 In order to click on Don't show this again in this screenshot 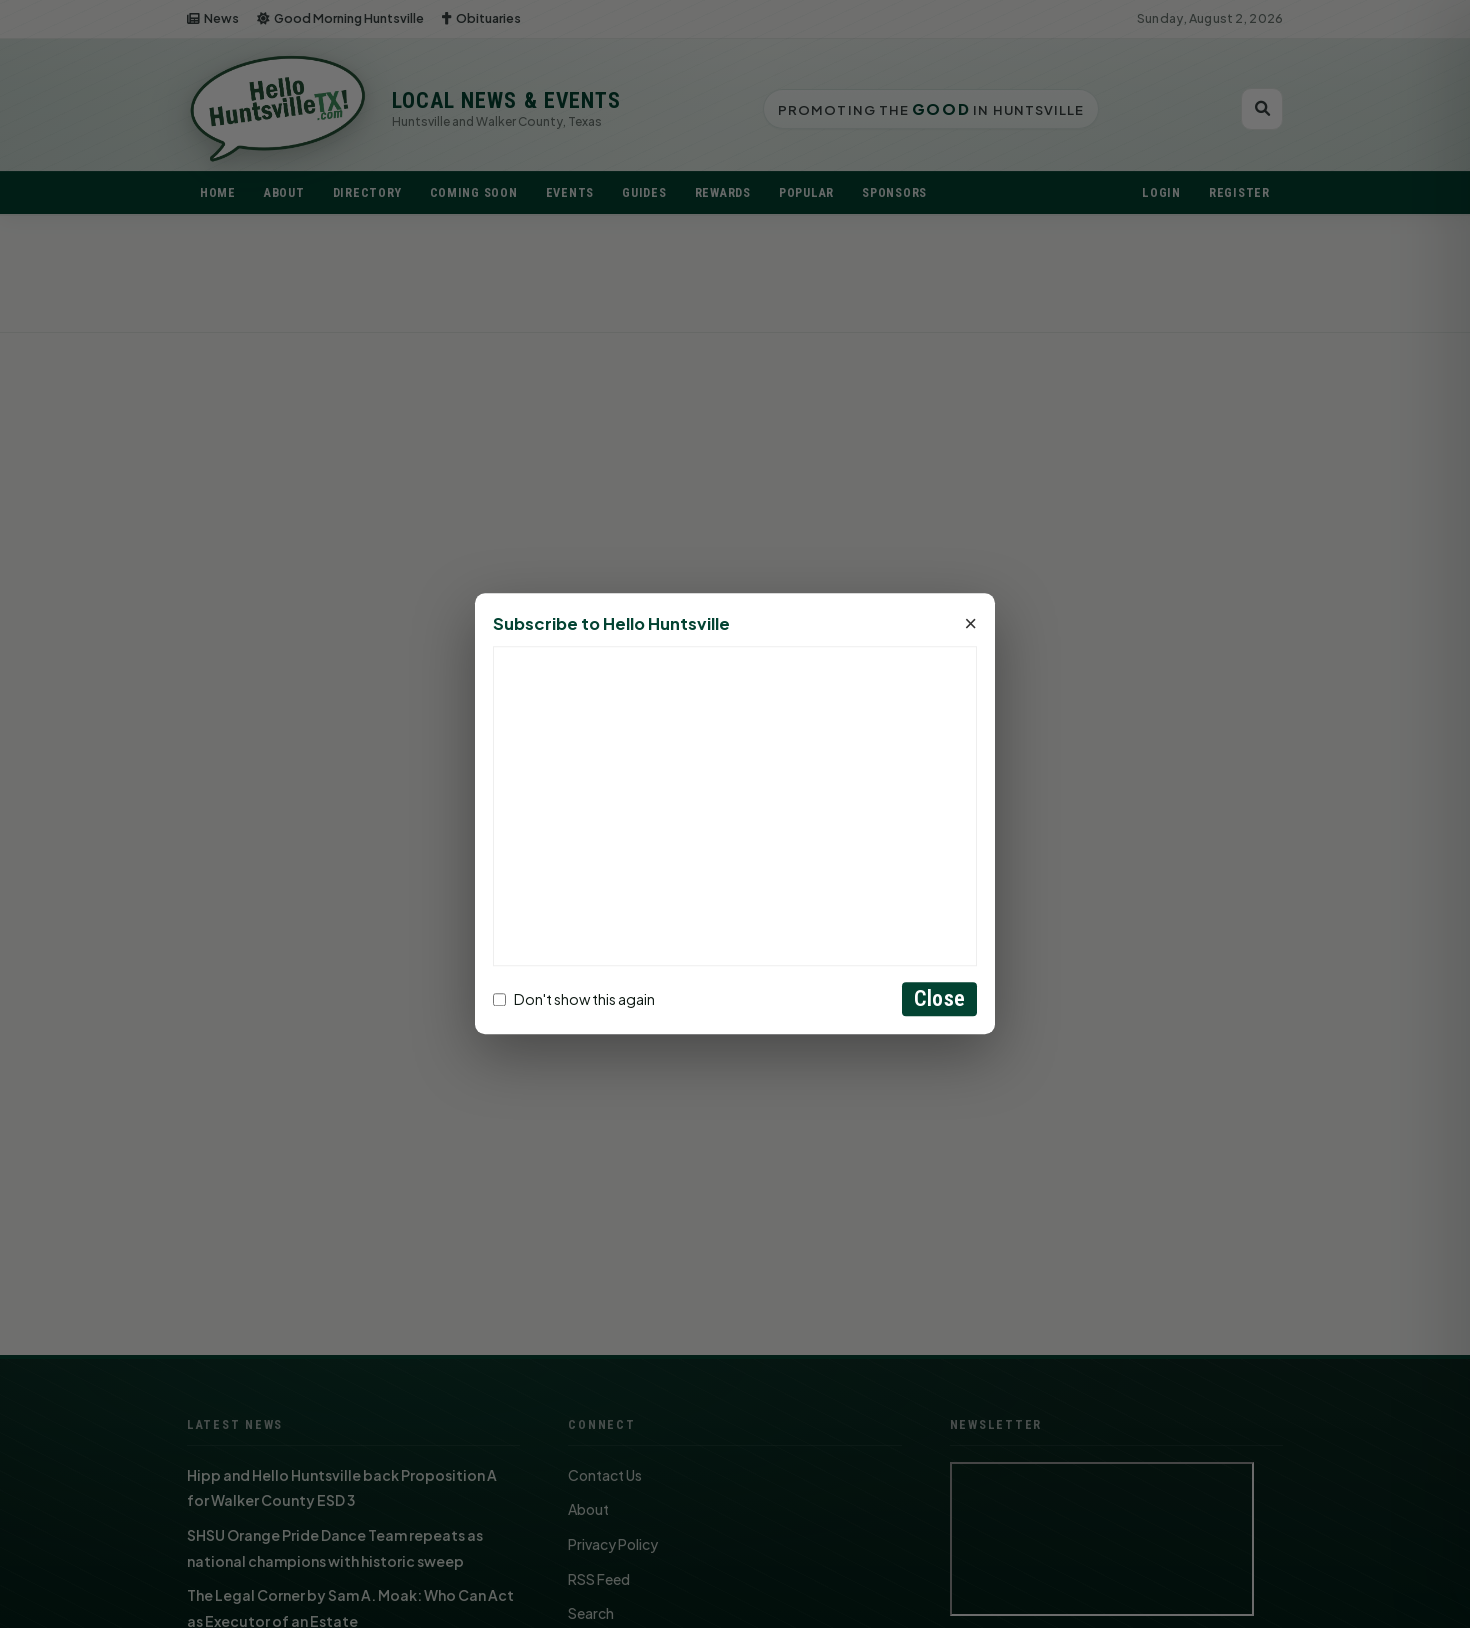, I will do `click(574, 999)`.